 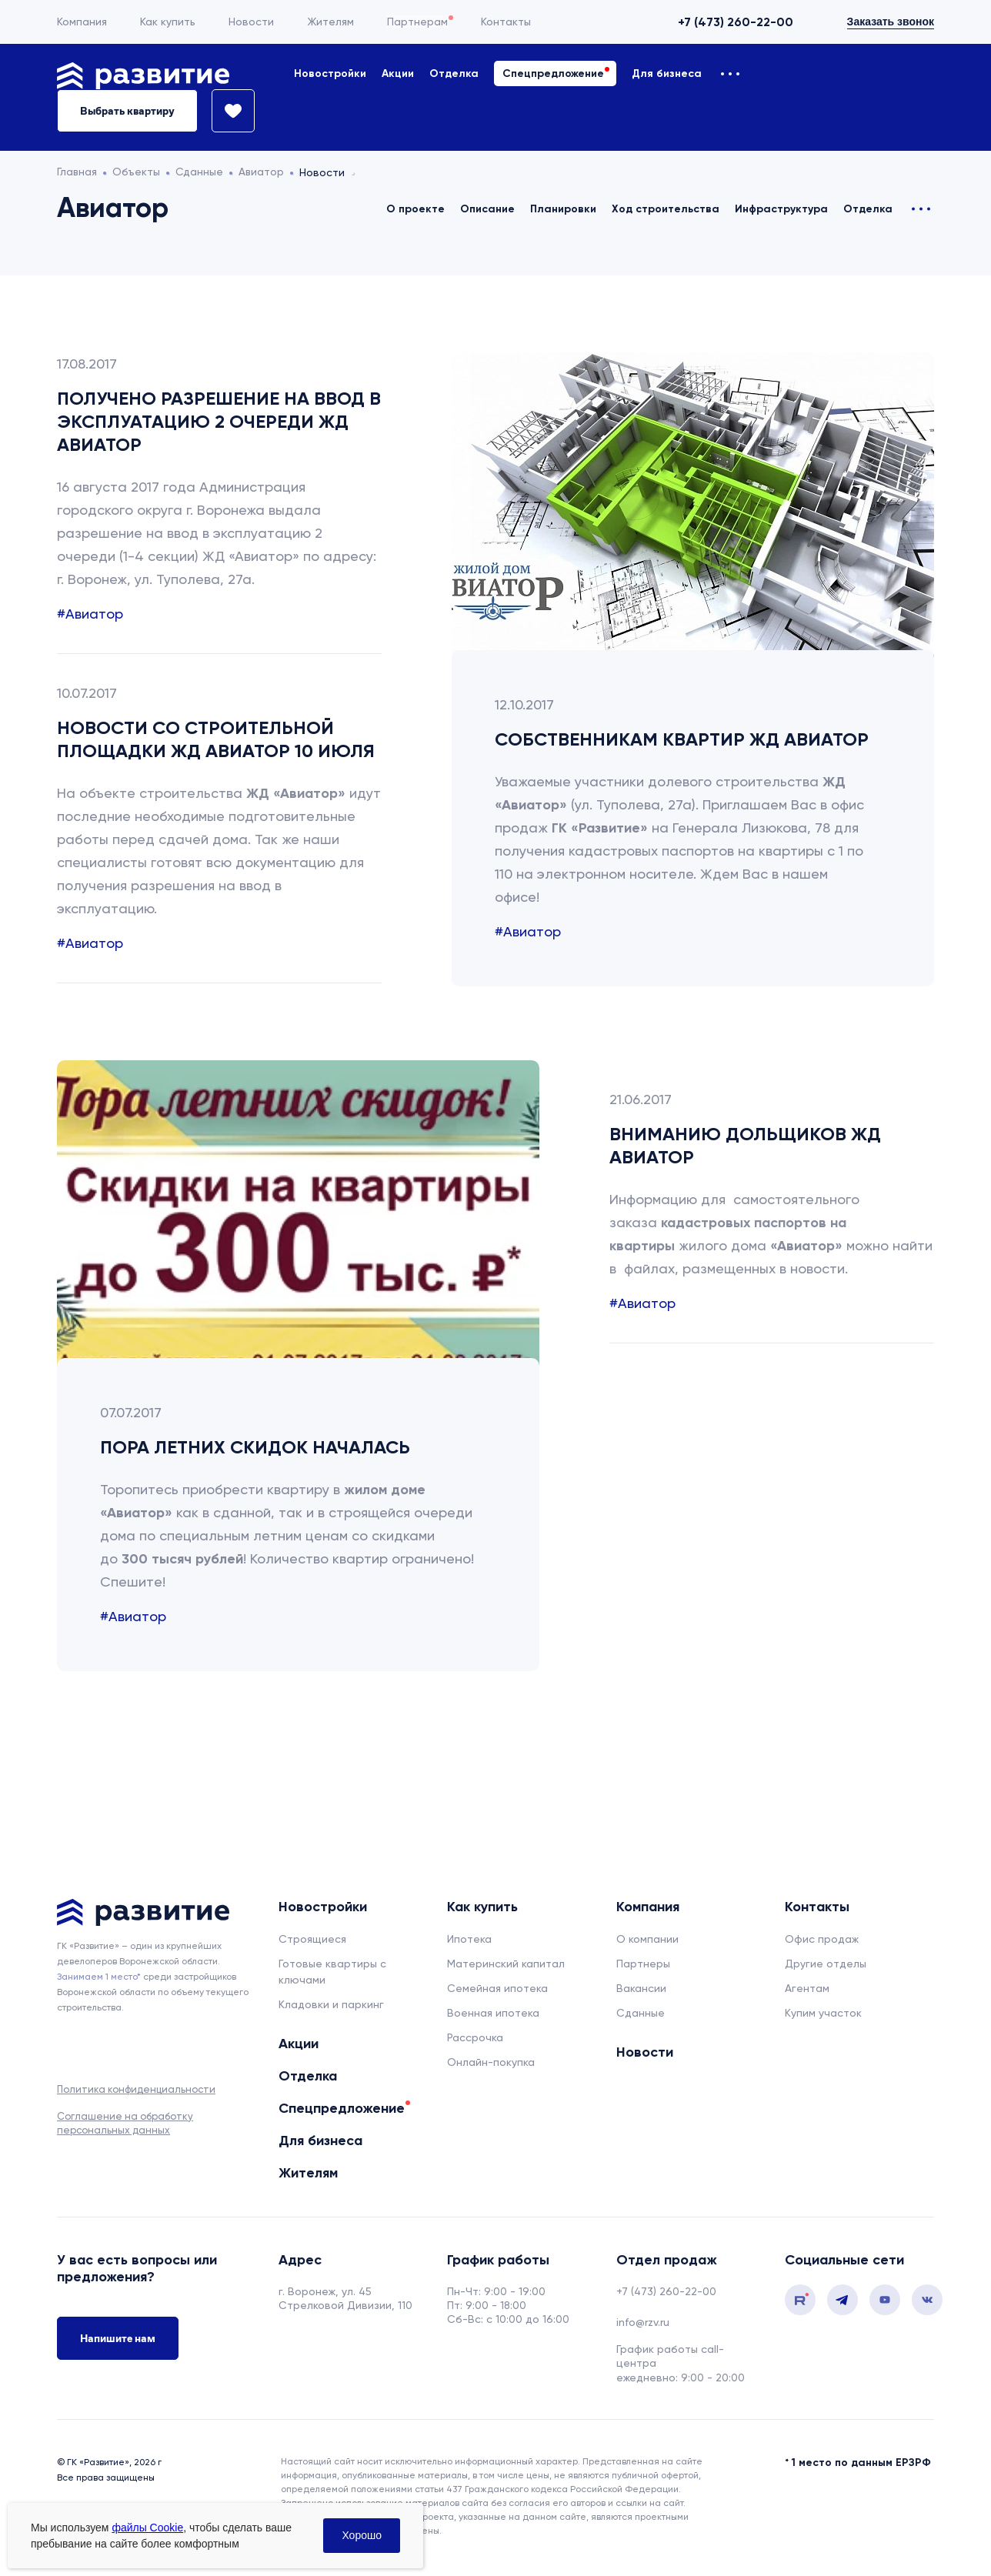 I want to click on Соглашение на обработку персональных данных, so click(x=125, y=2123).